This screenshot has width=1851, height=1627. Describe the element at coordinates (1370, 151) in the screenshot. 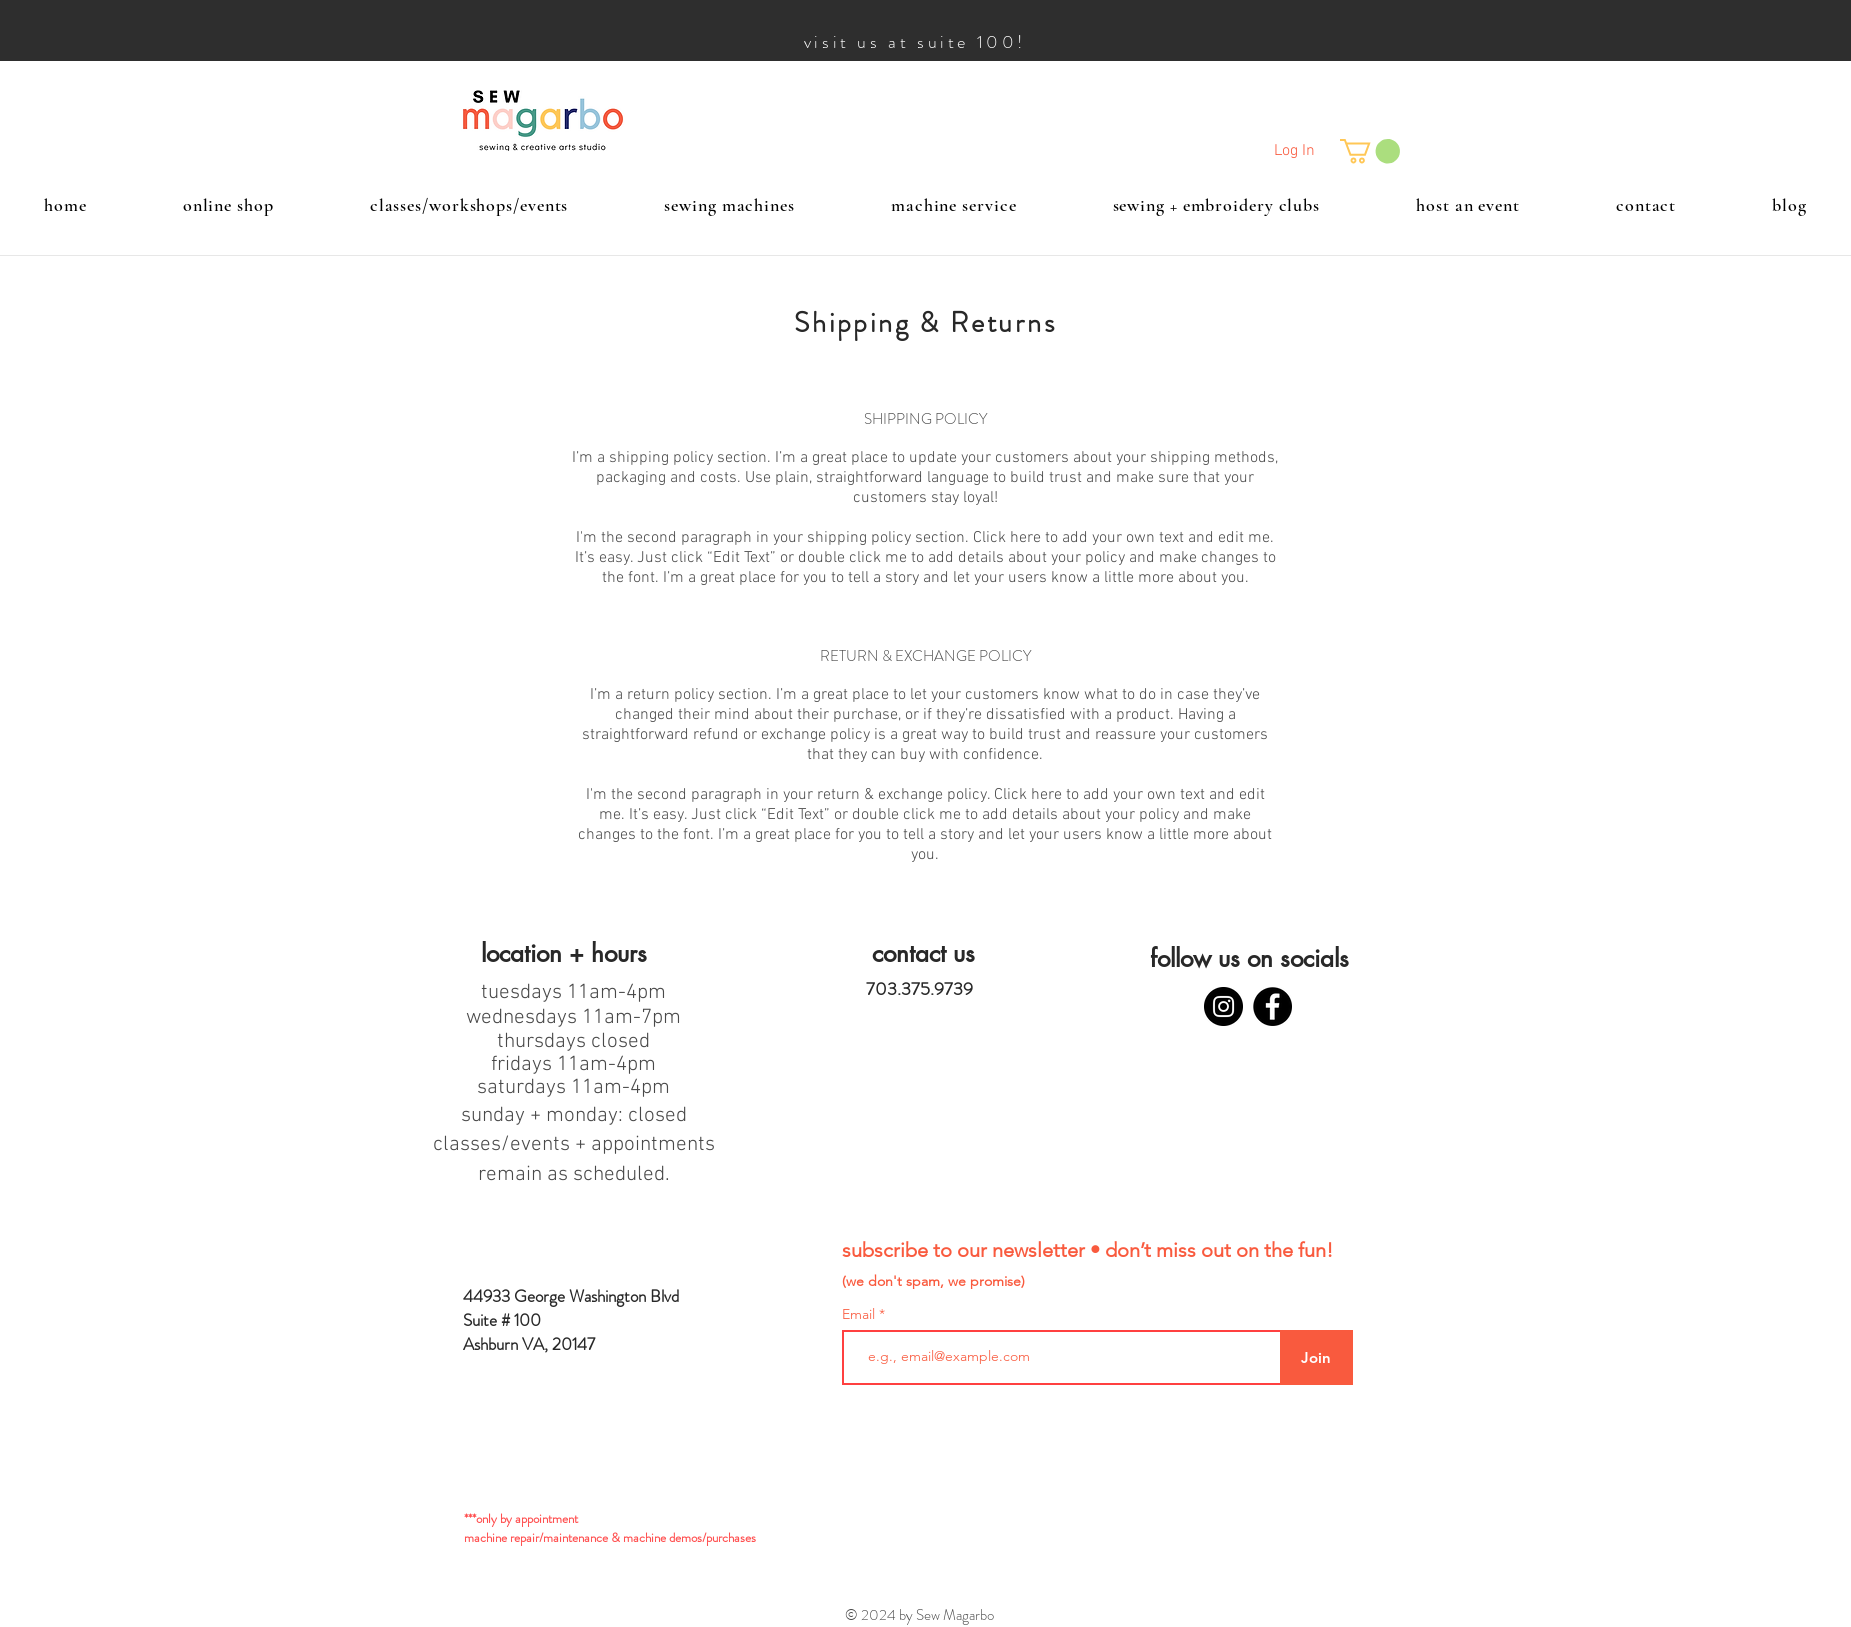

I see `[button]` at that location.